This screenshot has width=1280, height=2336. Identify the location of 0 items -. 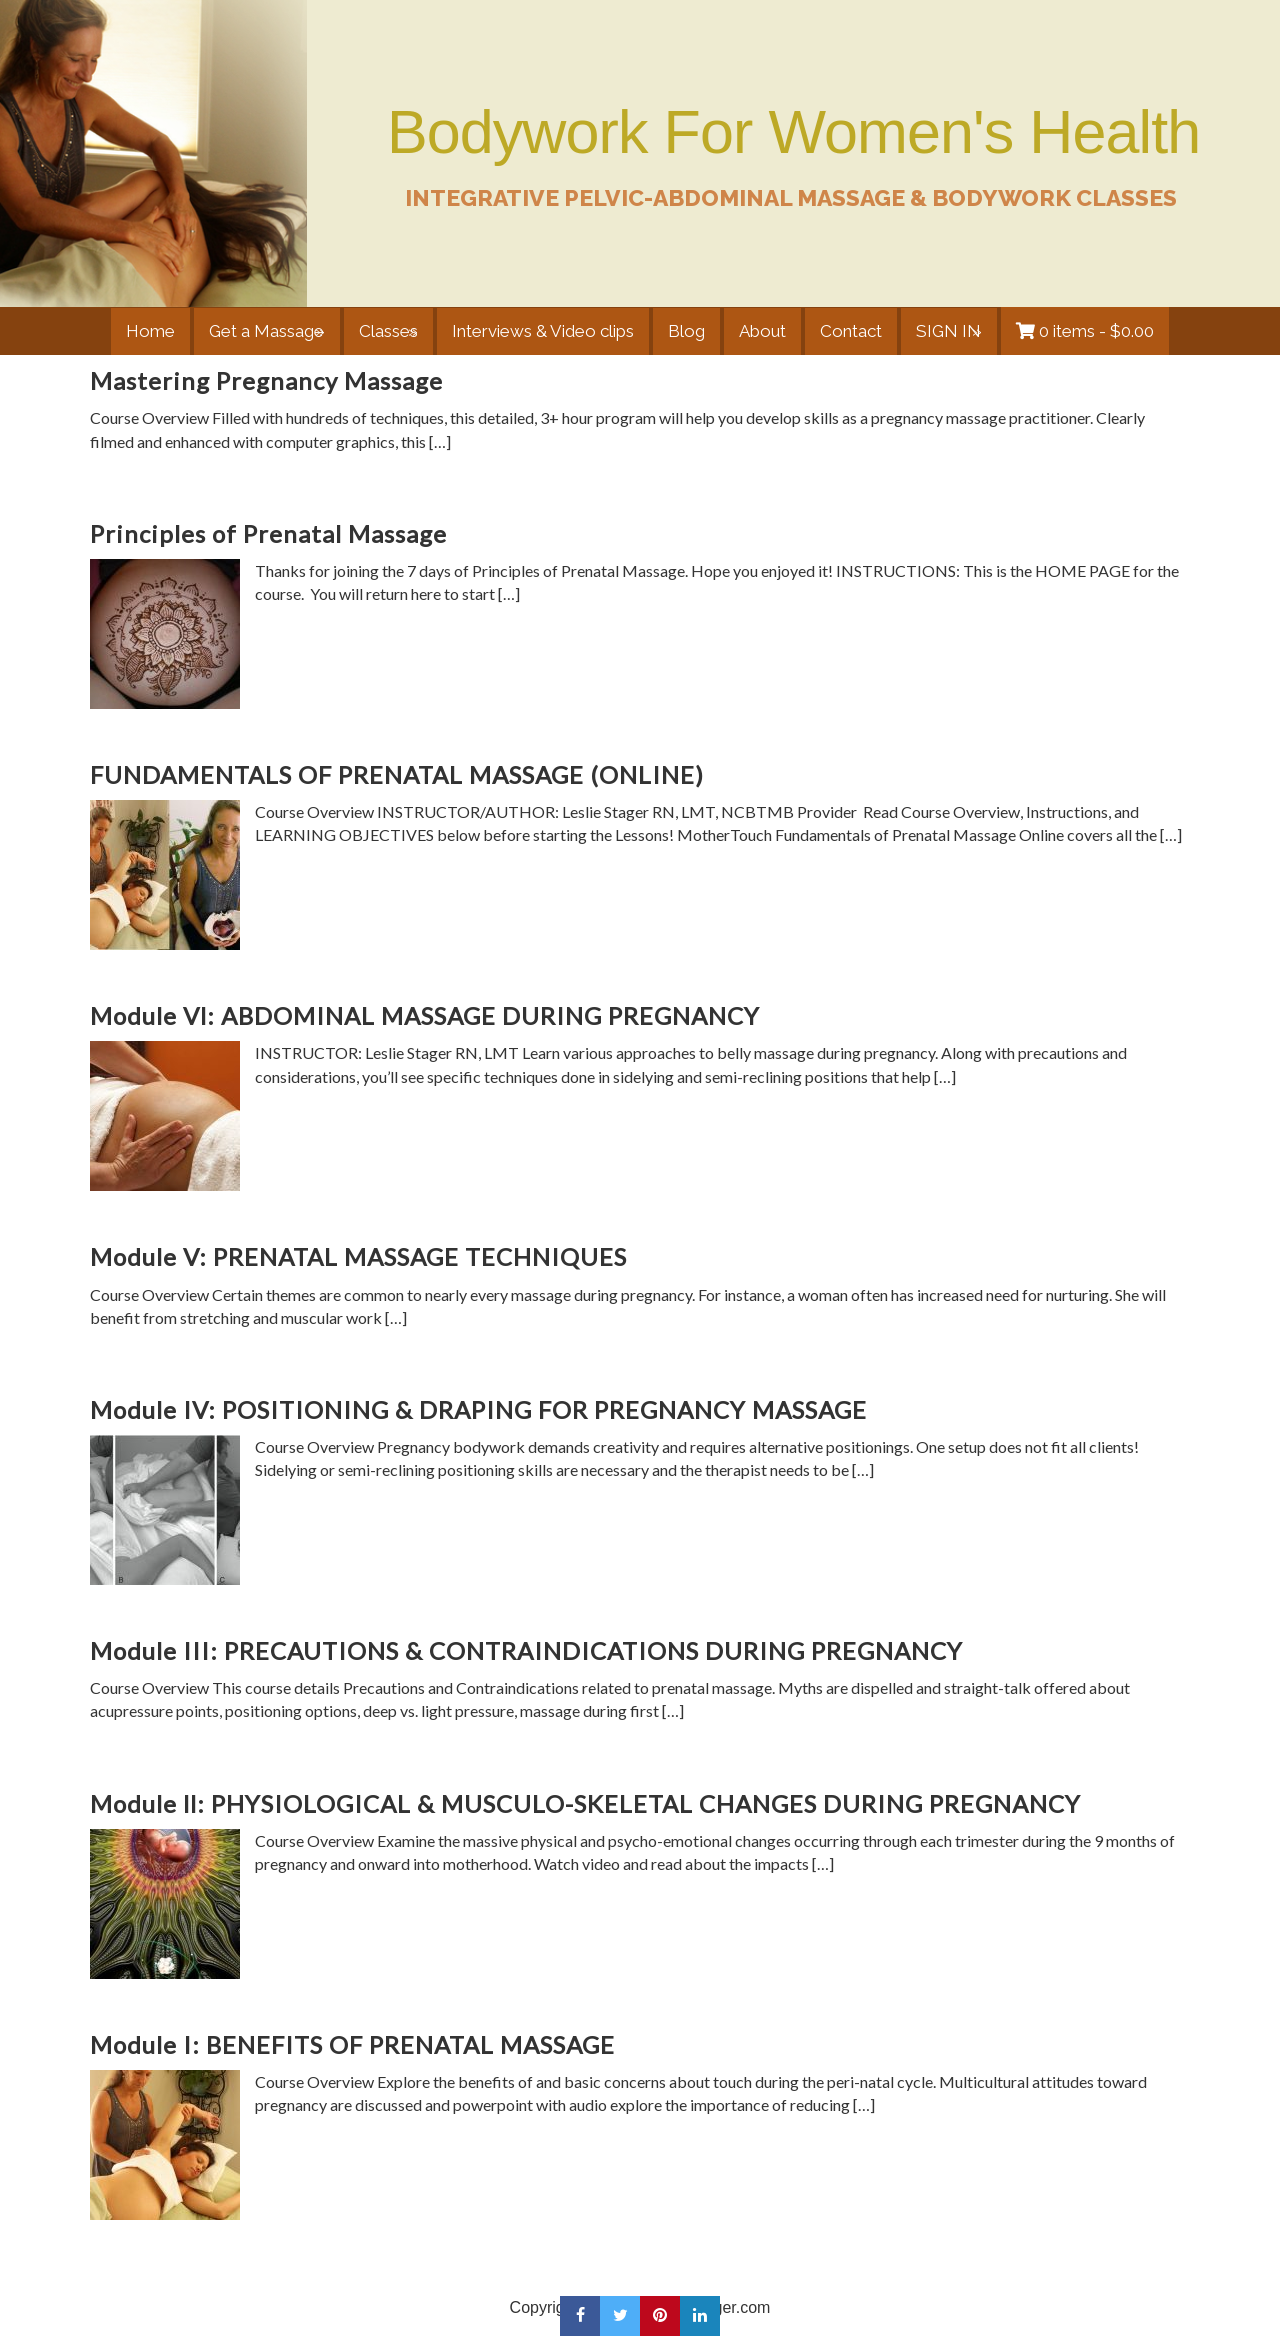
(1099, 331).